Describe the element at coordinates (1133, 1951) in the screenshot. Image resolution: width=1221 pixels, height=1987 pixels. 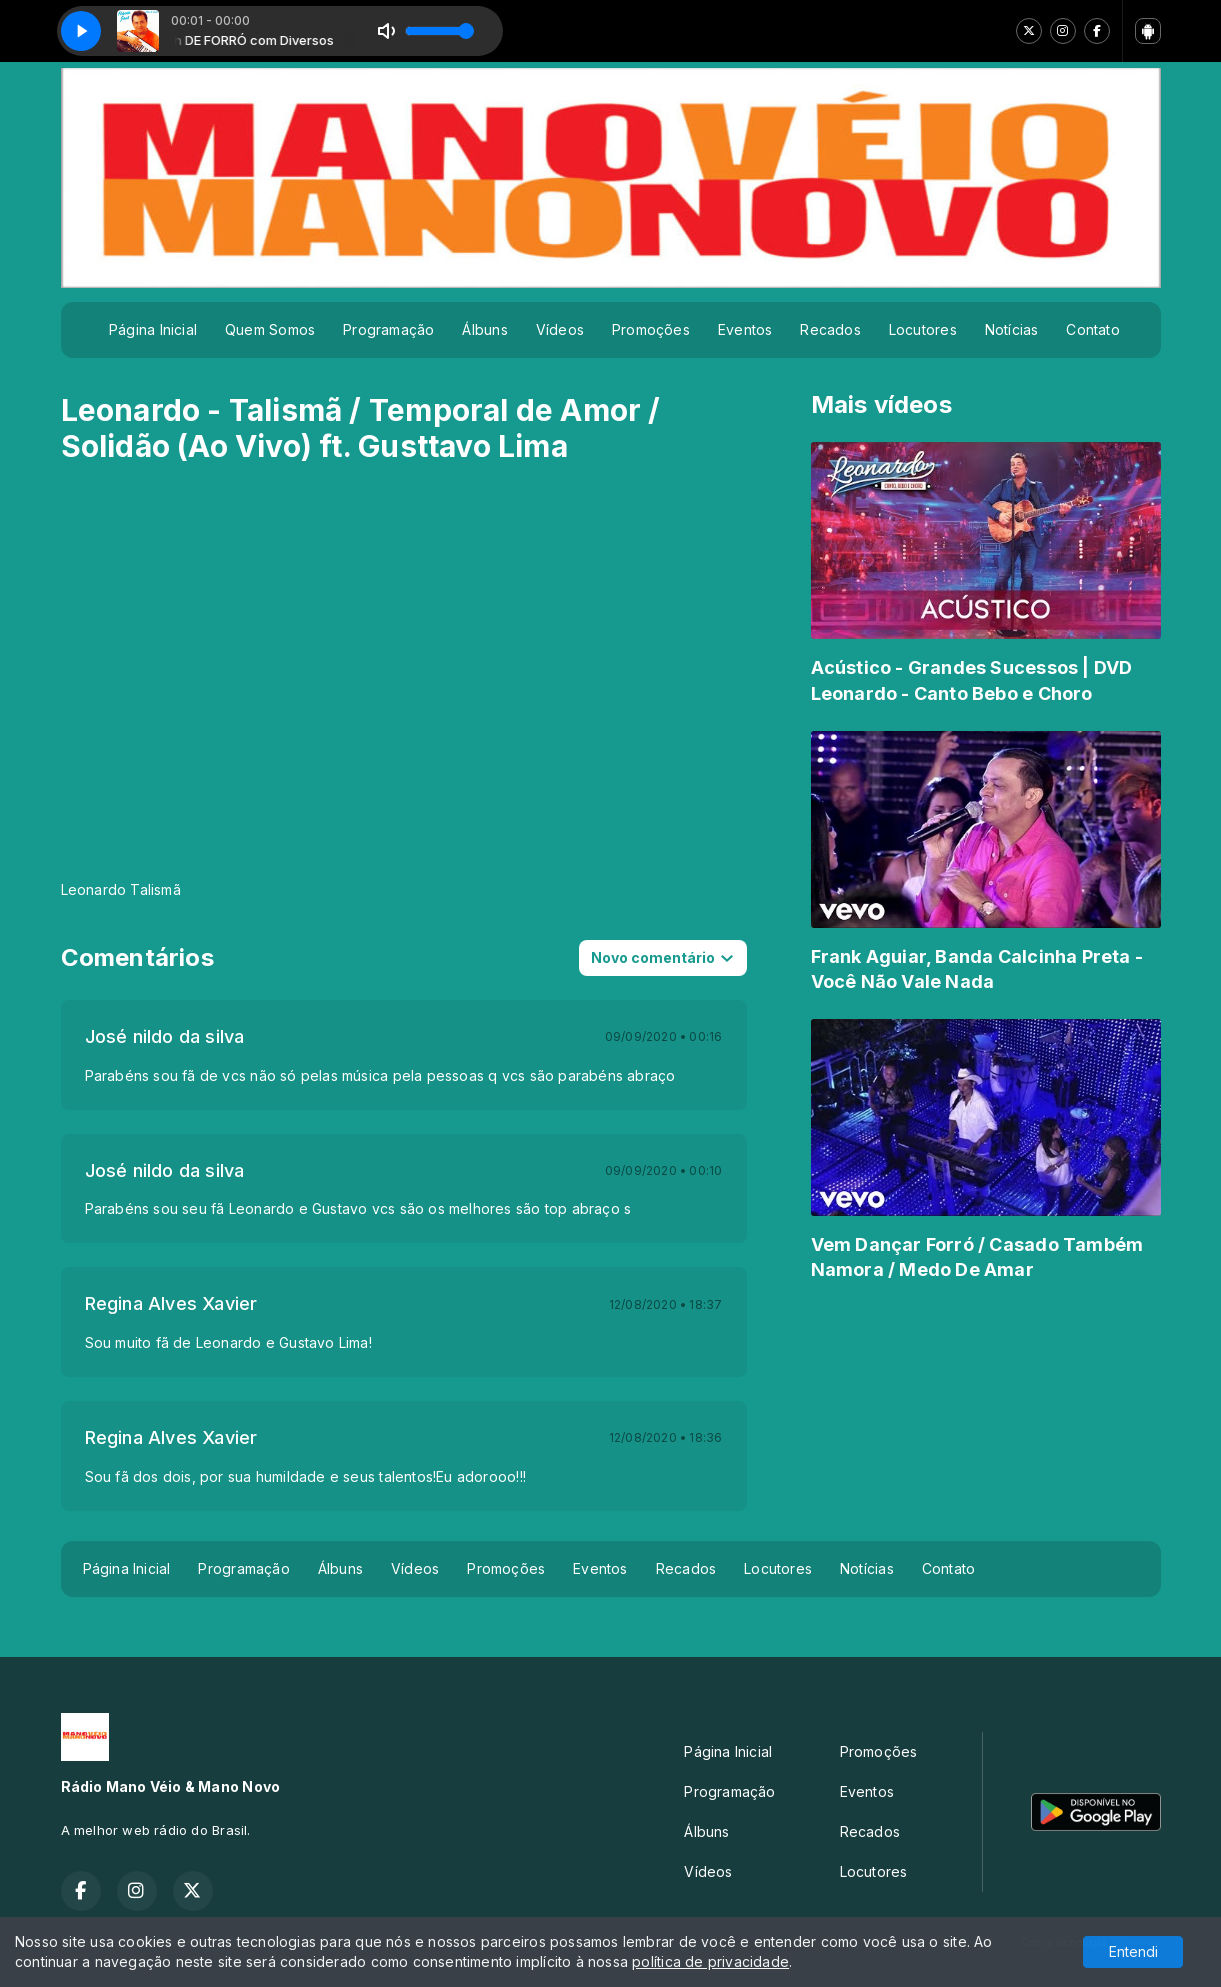
I see `Entendi` at that location.